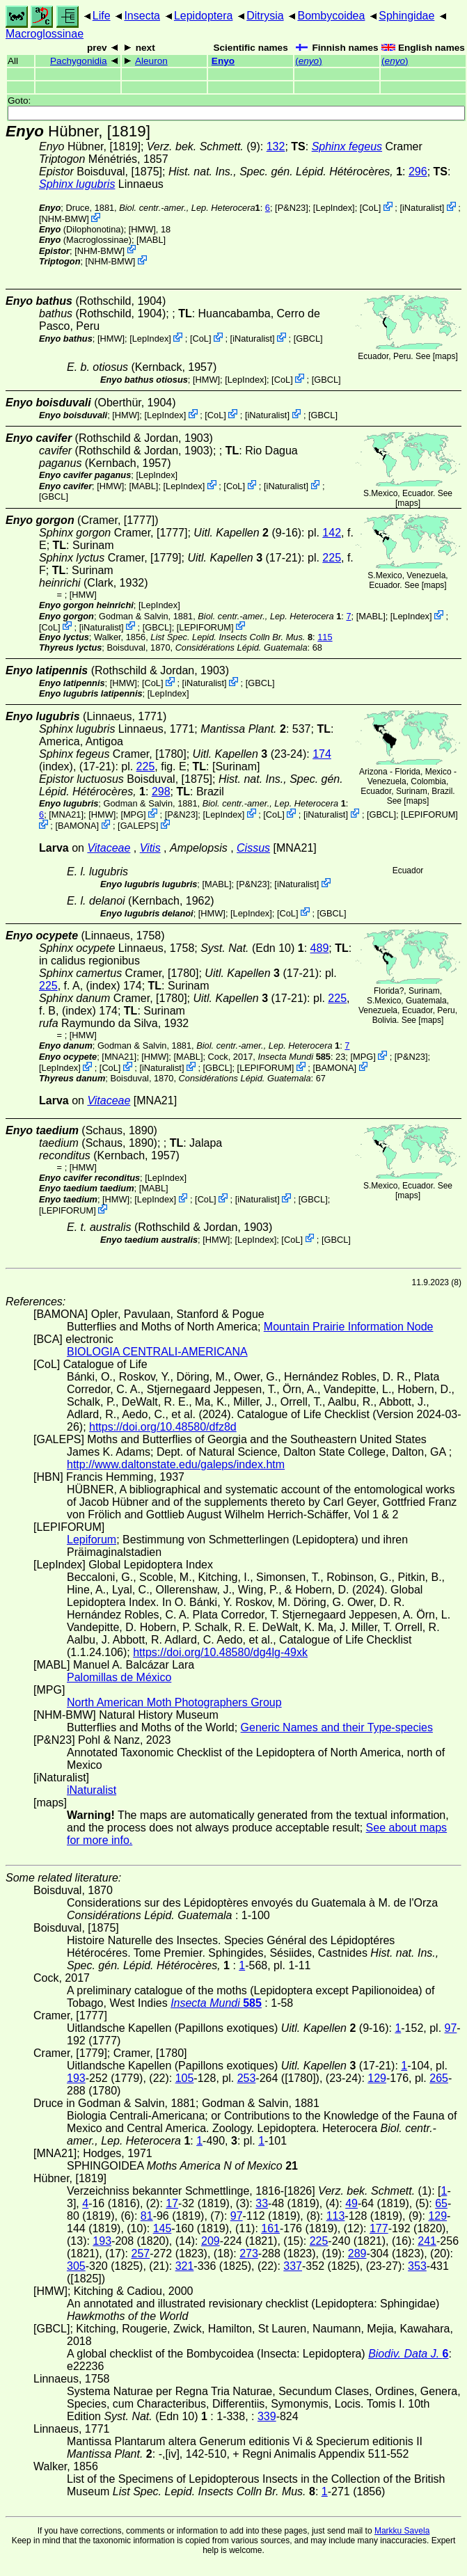 This screenshot has height=2576, width=467. What do you see at coordinates (333, 207) in the screenshot?
I see `LepIndex` at bounding box center [333, 207].